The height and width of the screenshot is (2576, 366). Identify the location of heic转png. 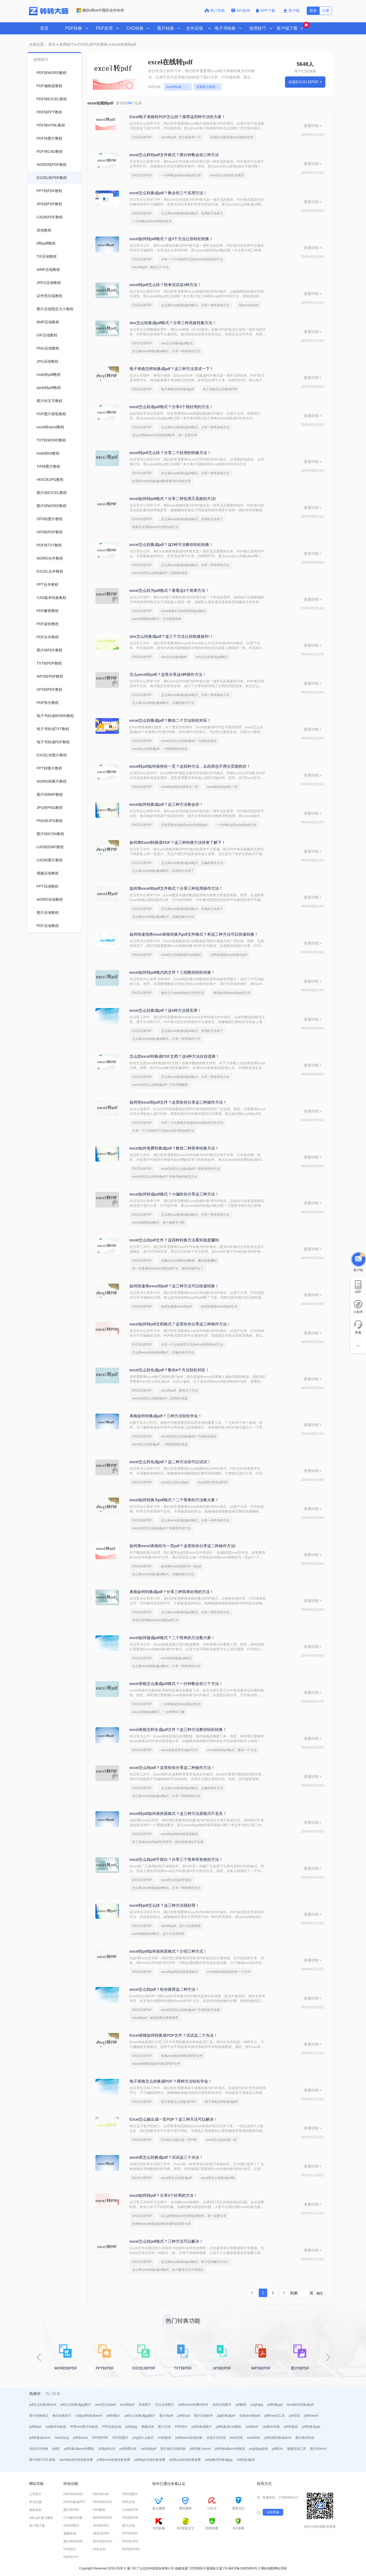
(62, 2438).